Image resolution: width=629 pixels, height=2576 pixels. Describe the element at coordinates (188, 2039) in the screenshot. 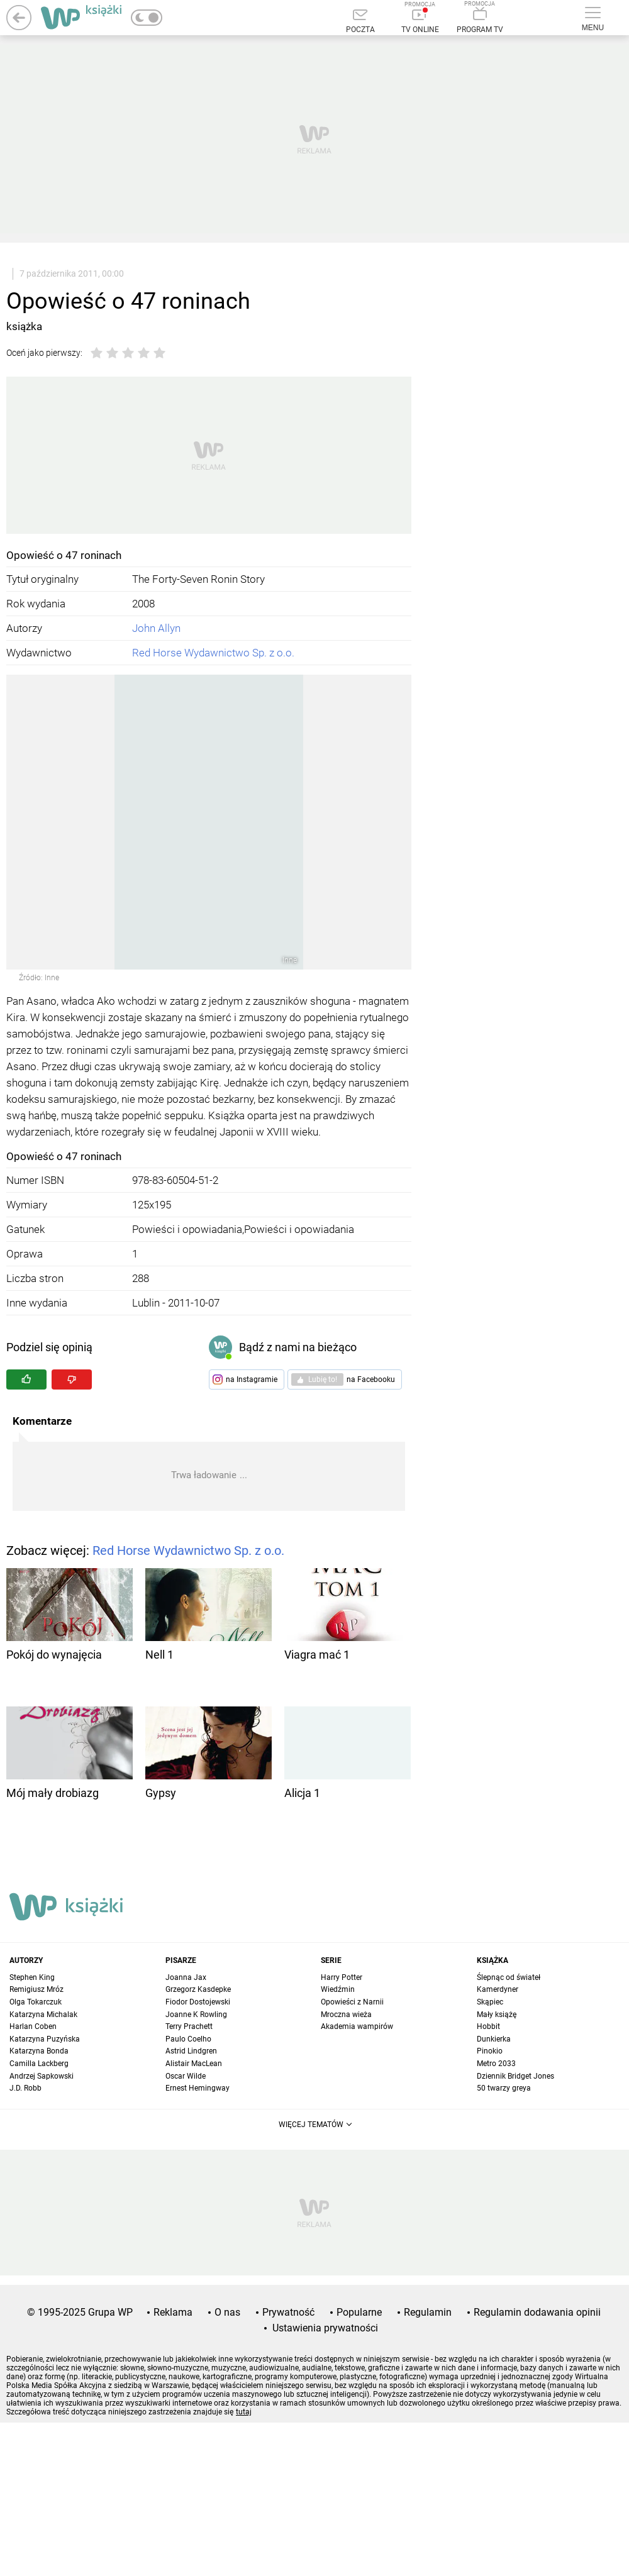

I see `Paulo Coelho` at that location.